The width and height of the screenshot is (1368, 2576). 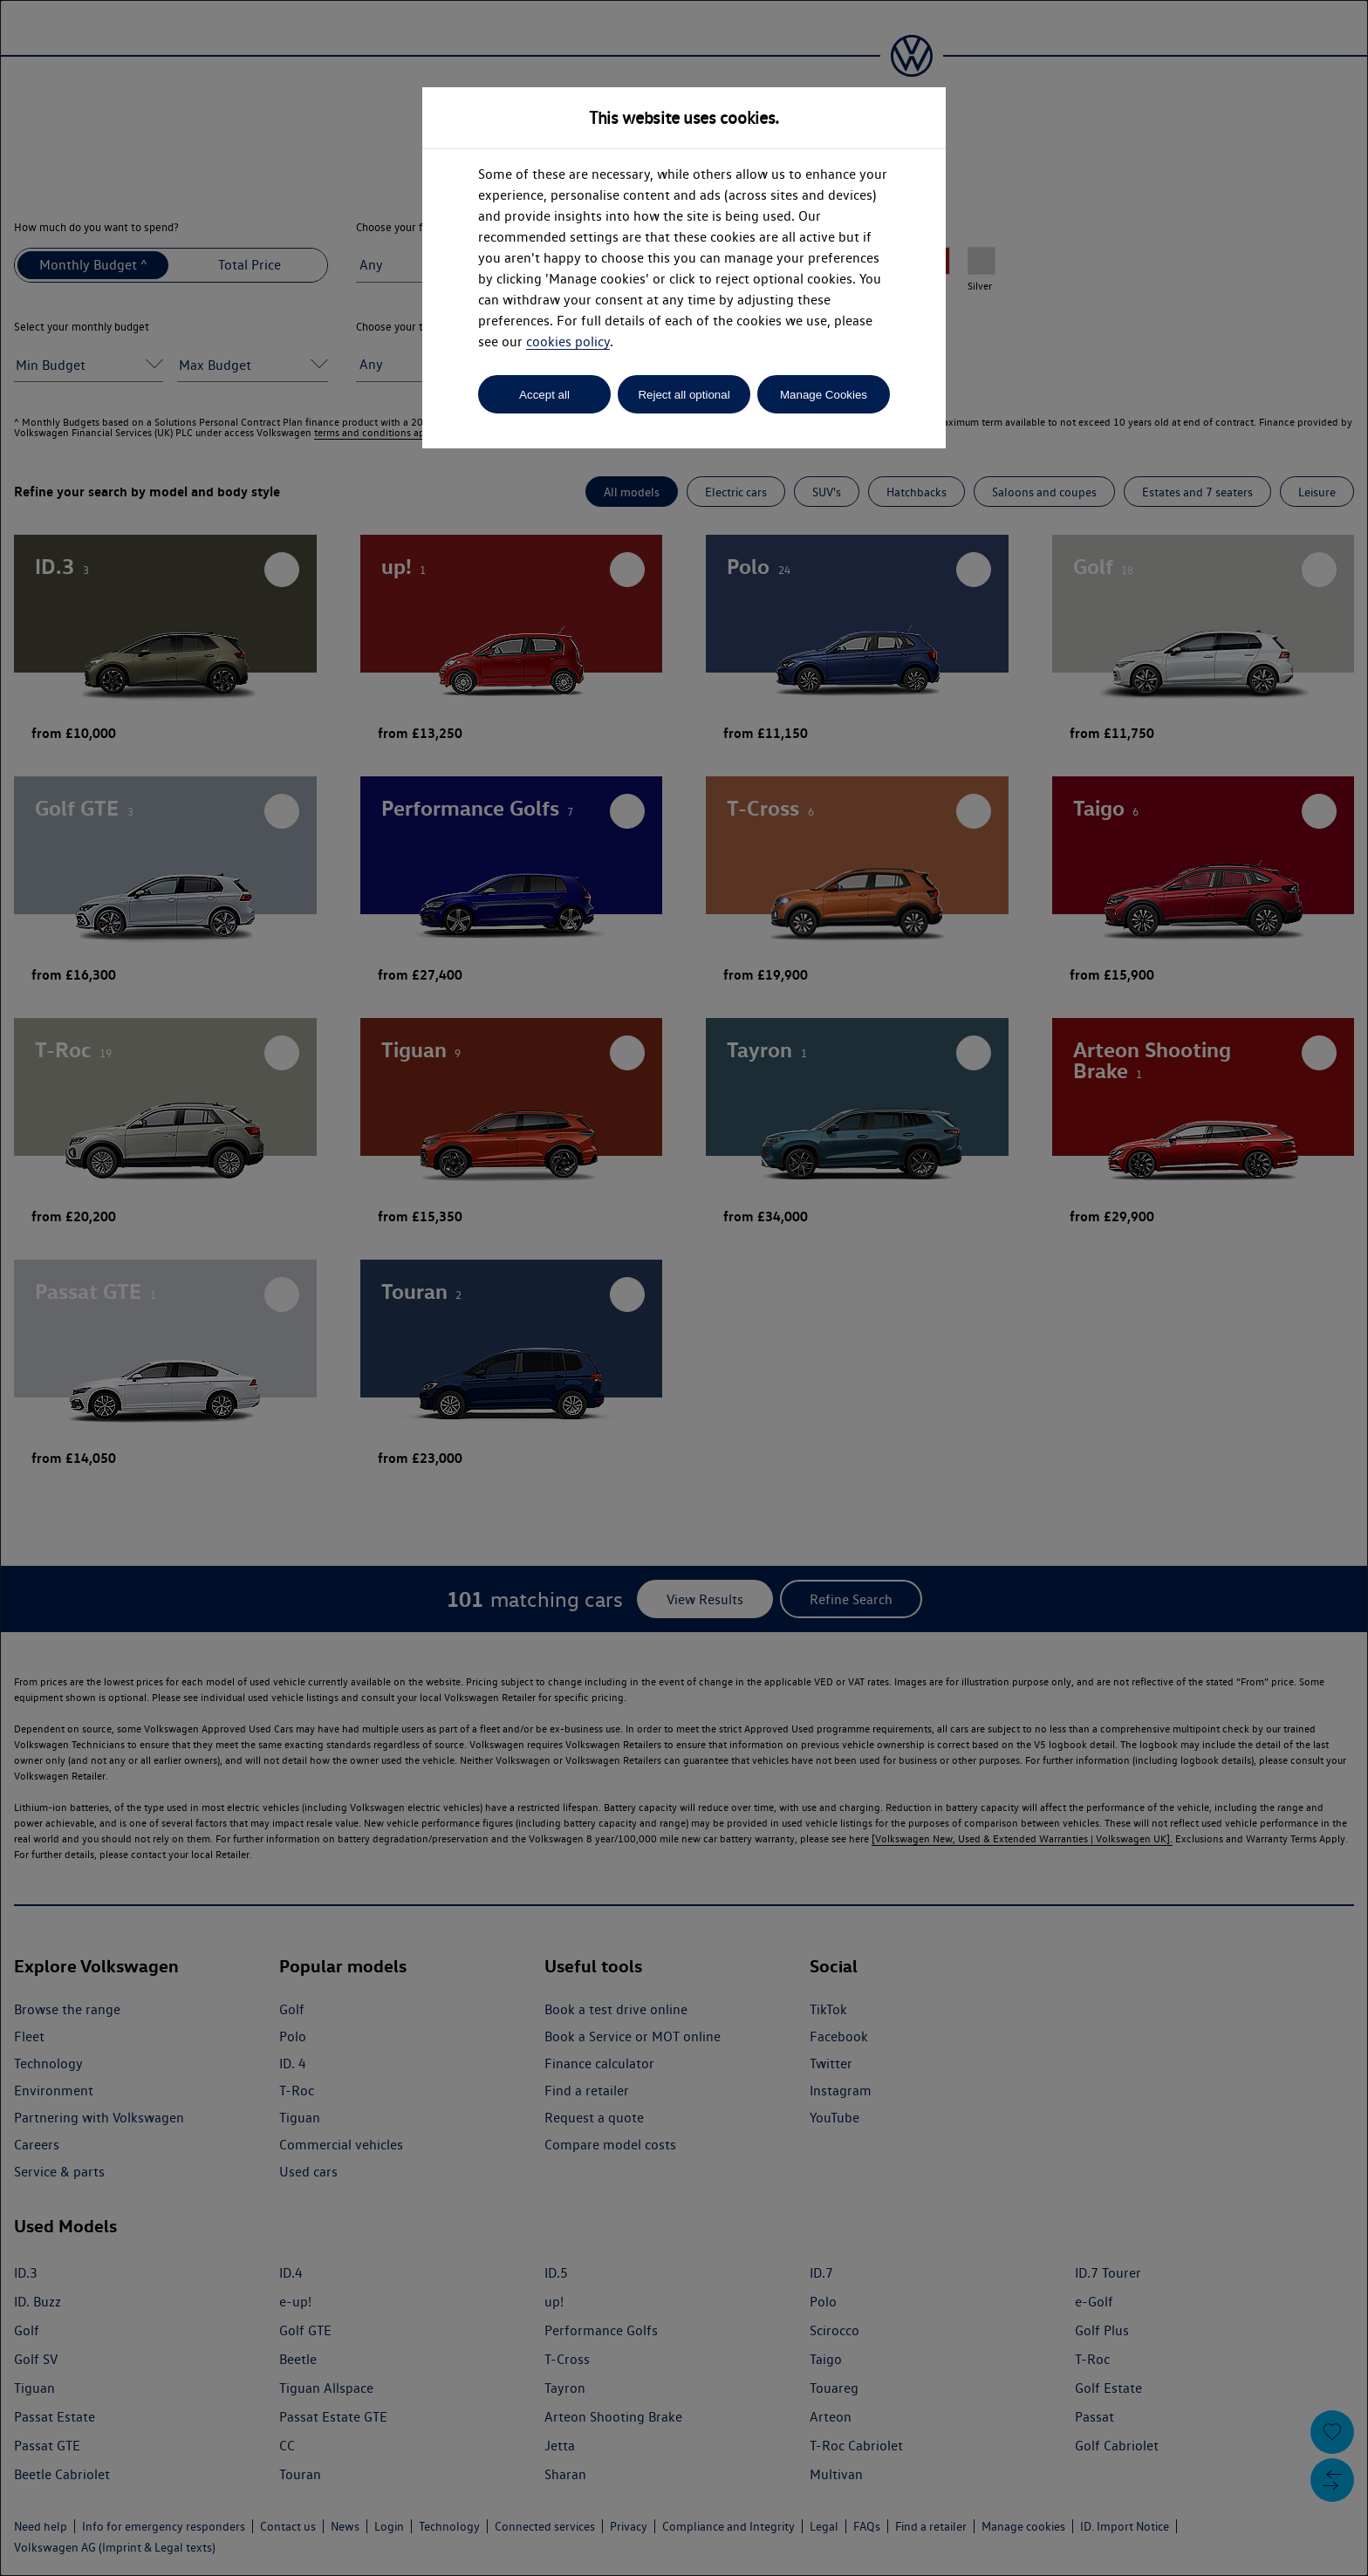 I want to click on cookies policy, so click(x=568, y=341).